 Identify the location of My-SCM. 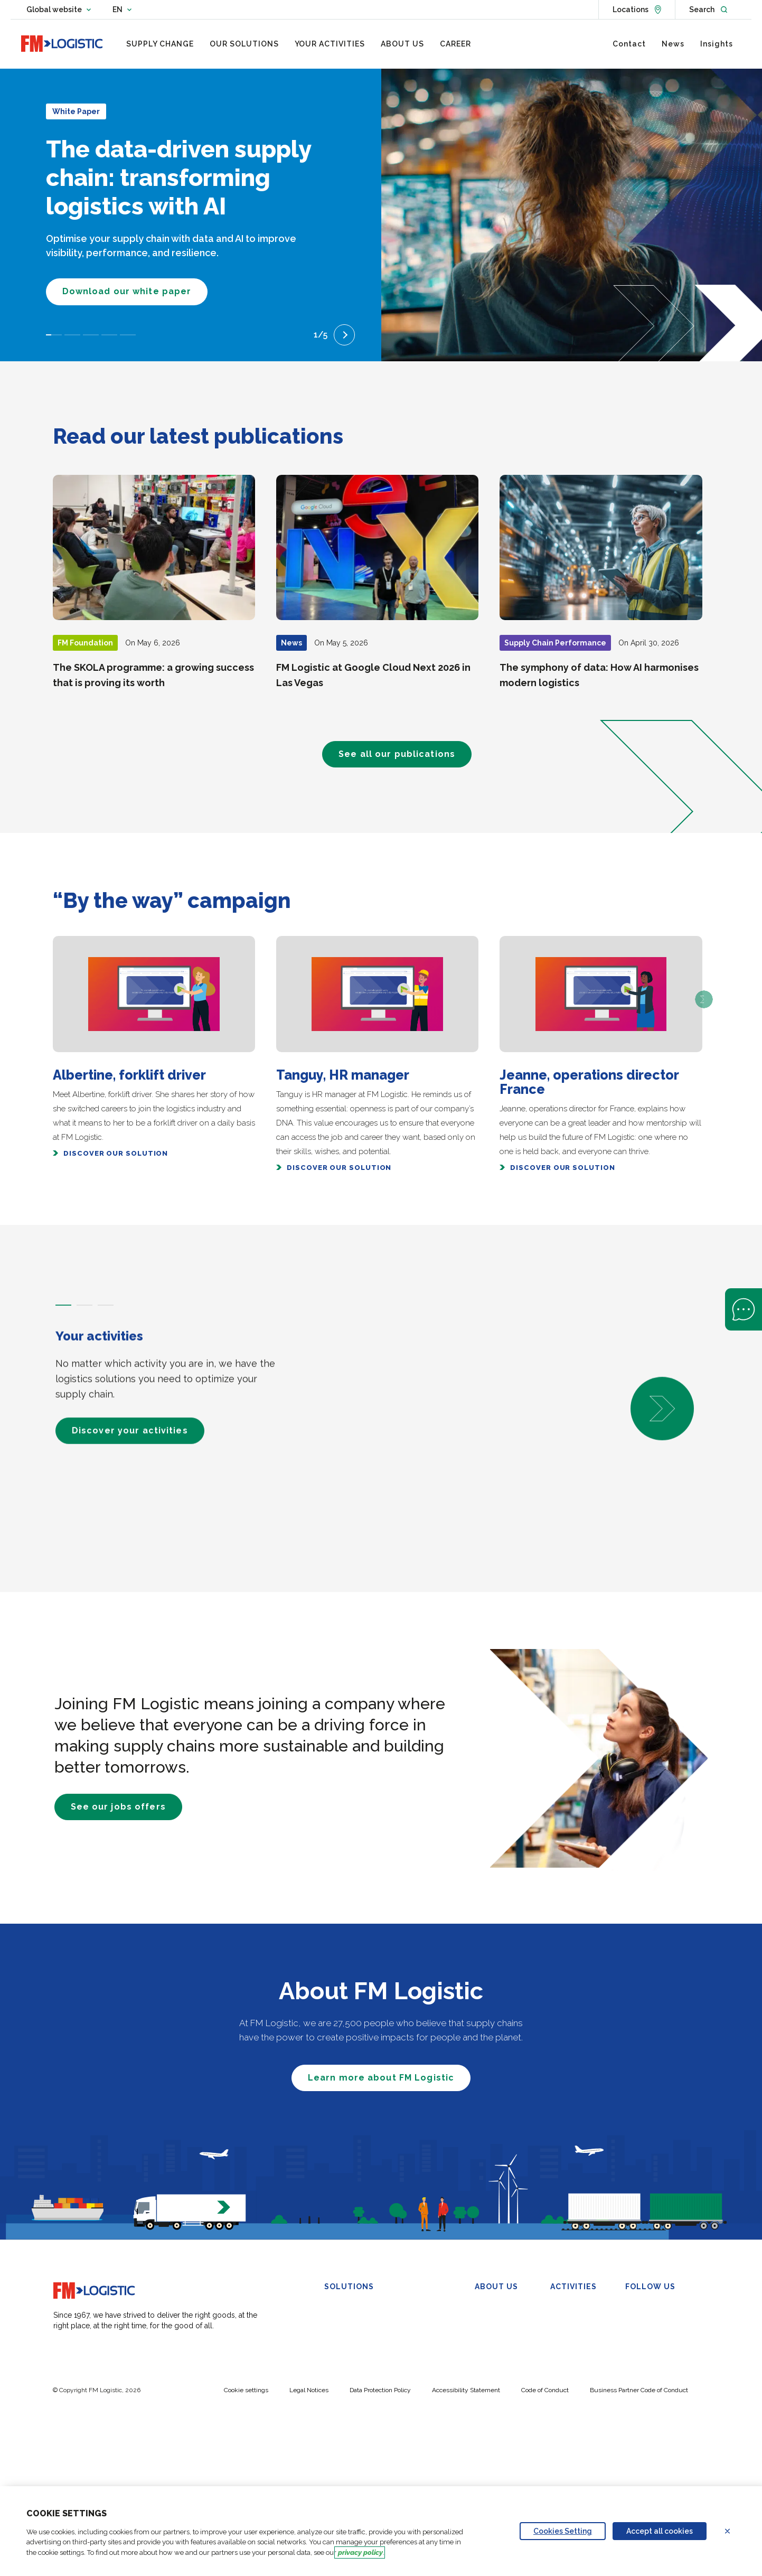
(340, 2453).